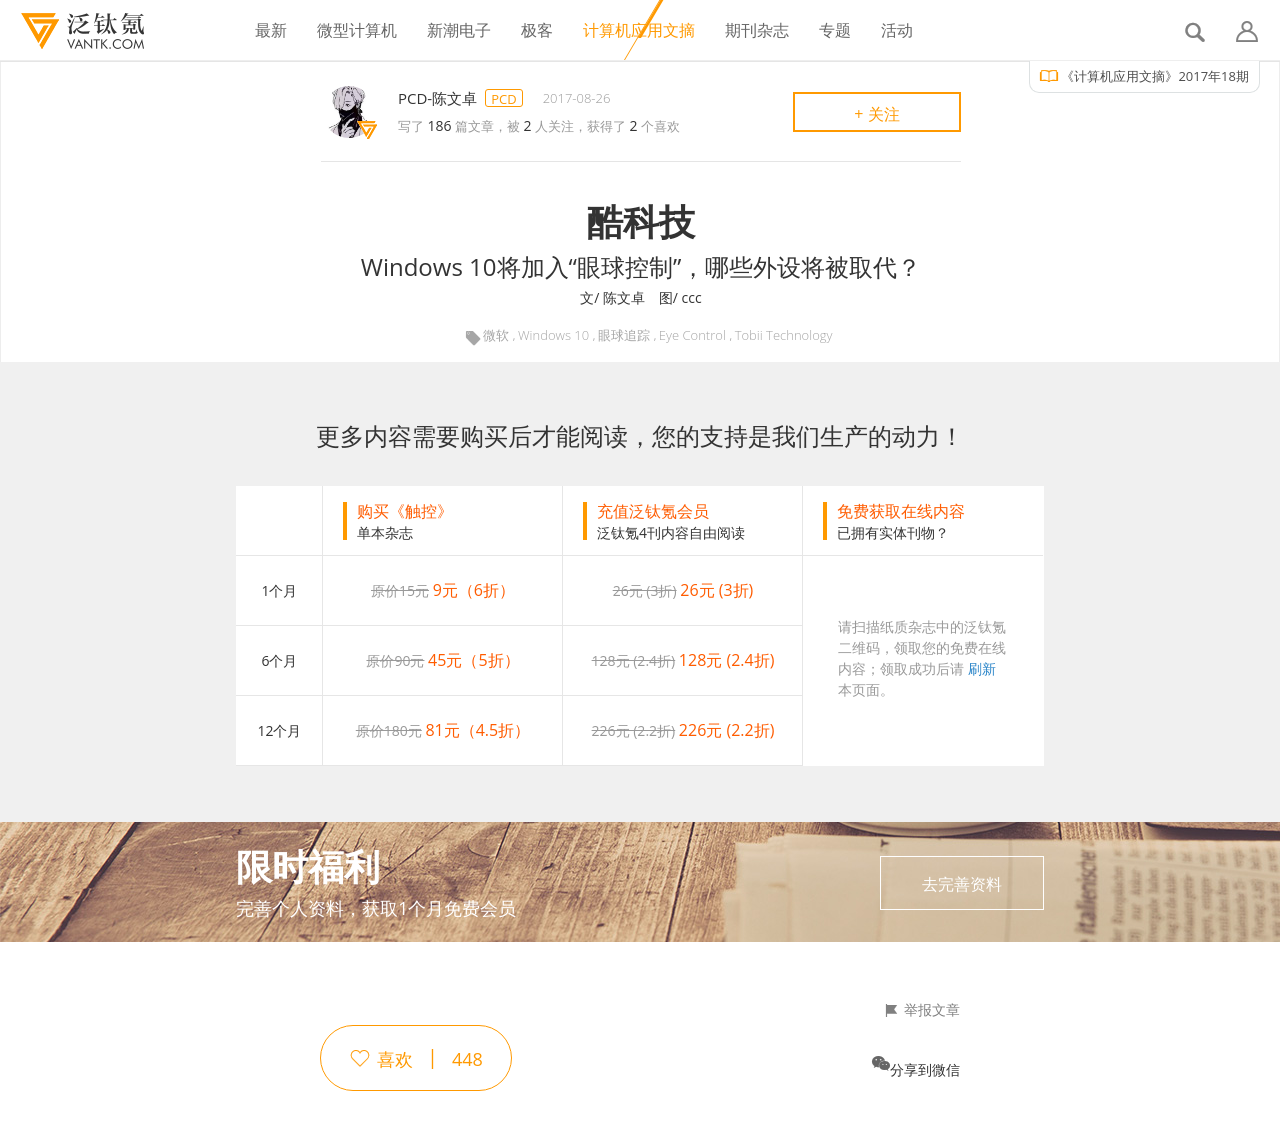 Image resolution: width=1280 pixels, height=1121 pixels. I want to click on 极客, so click(537, 30).